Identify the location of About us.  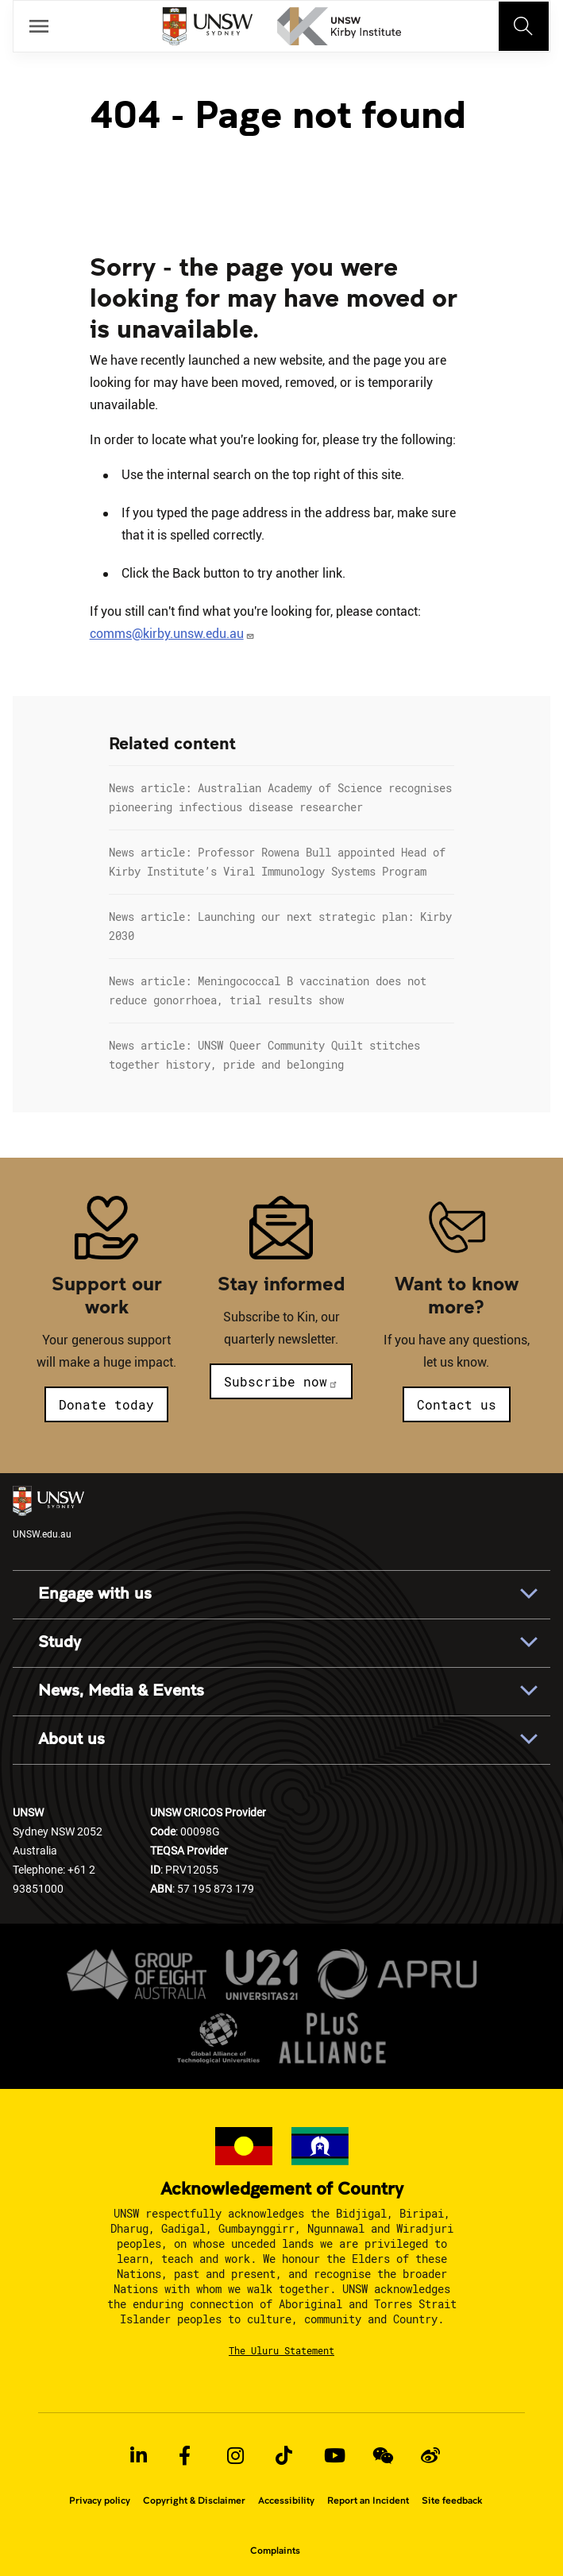
(71, 1739).